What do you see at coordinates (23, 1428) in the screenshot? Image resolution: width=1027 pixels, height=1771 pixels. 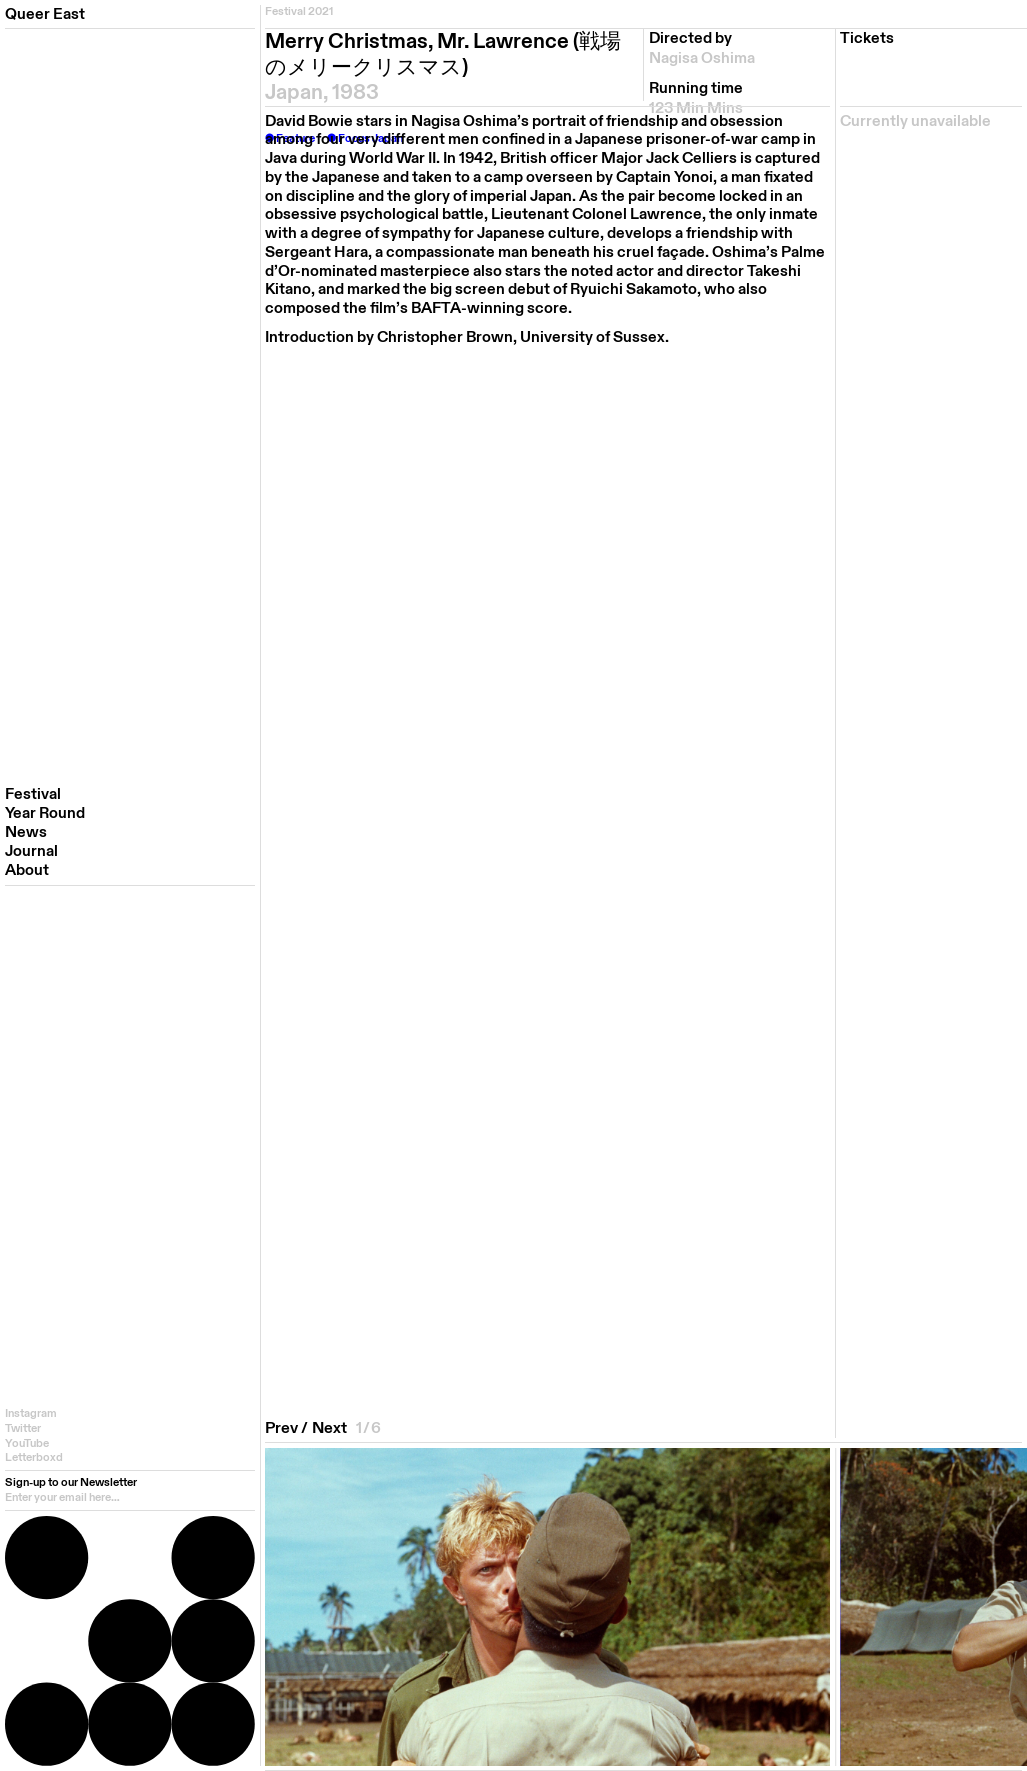 I see `Twitter` at bounding box center [23, 1428].